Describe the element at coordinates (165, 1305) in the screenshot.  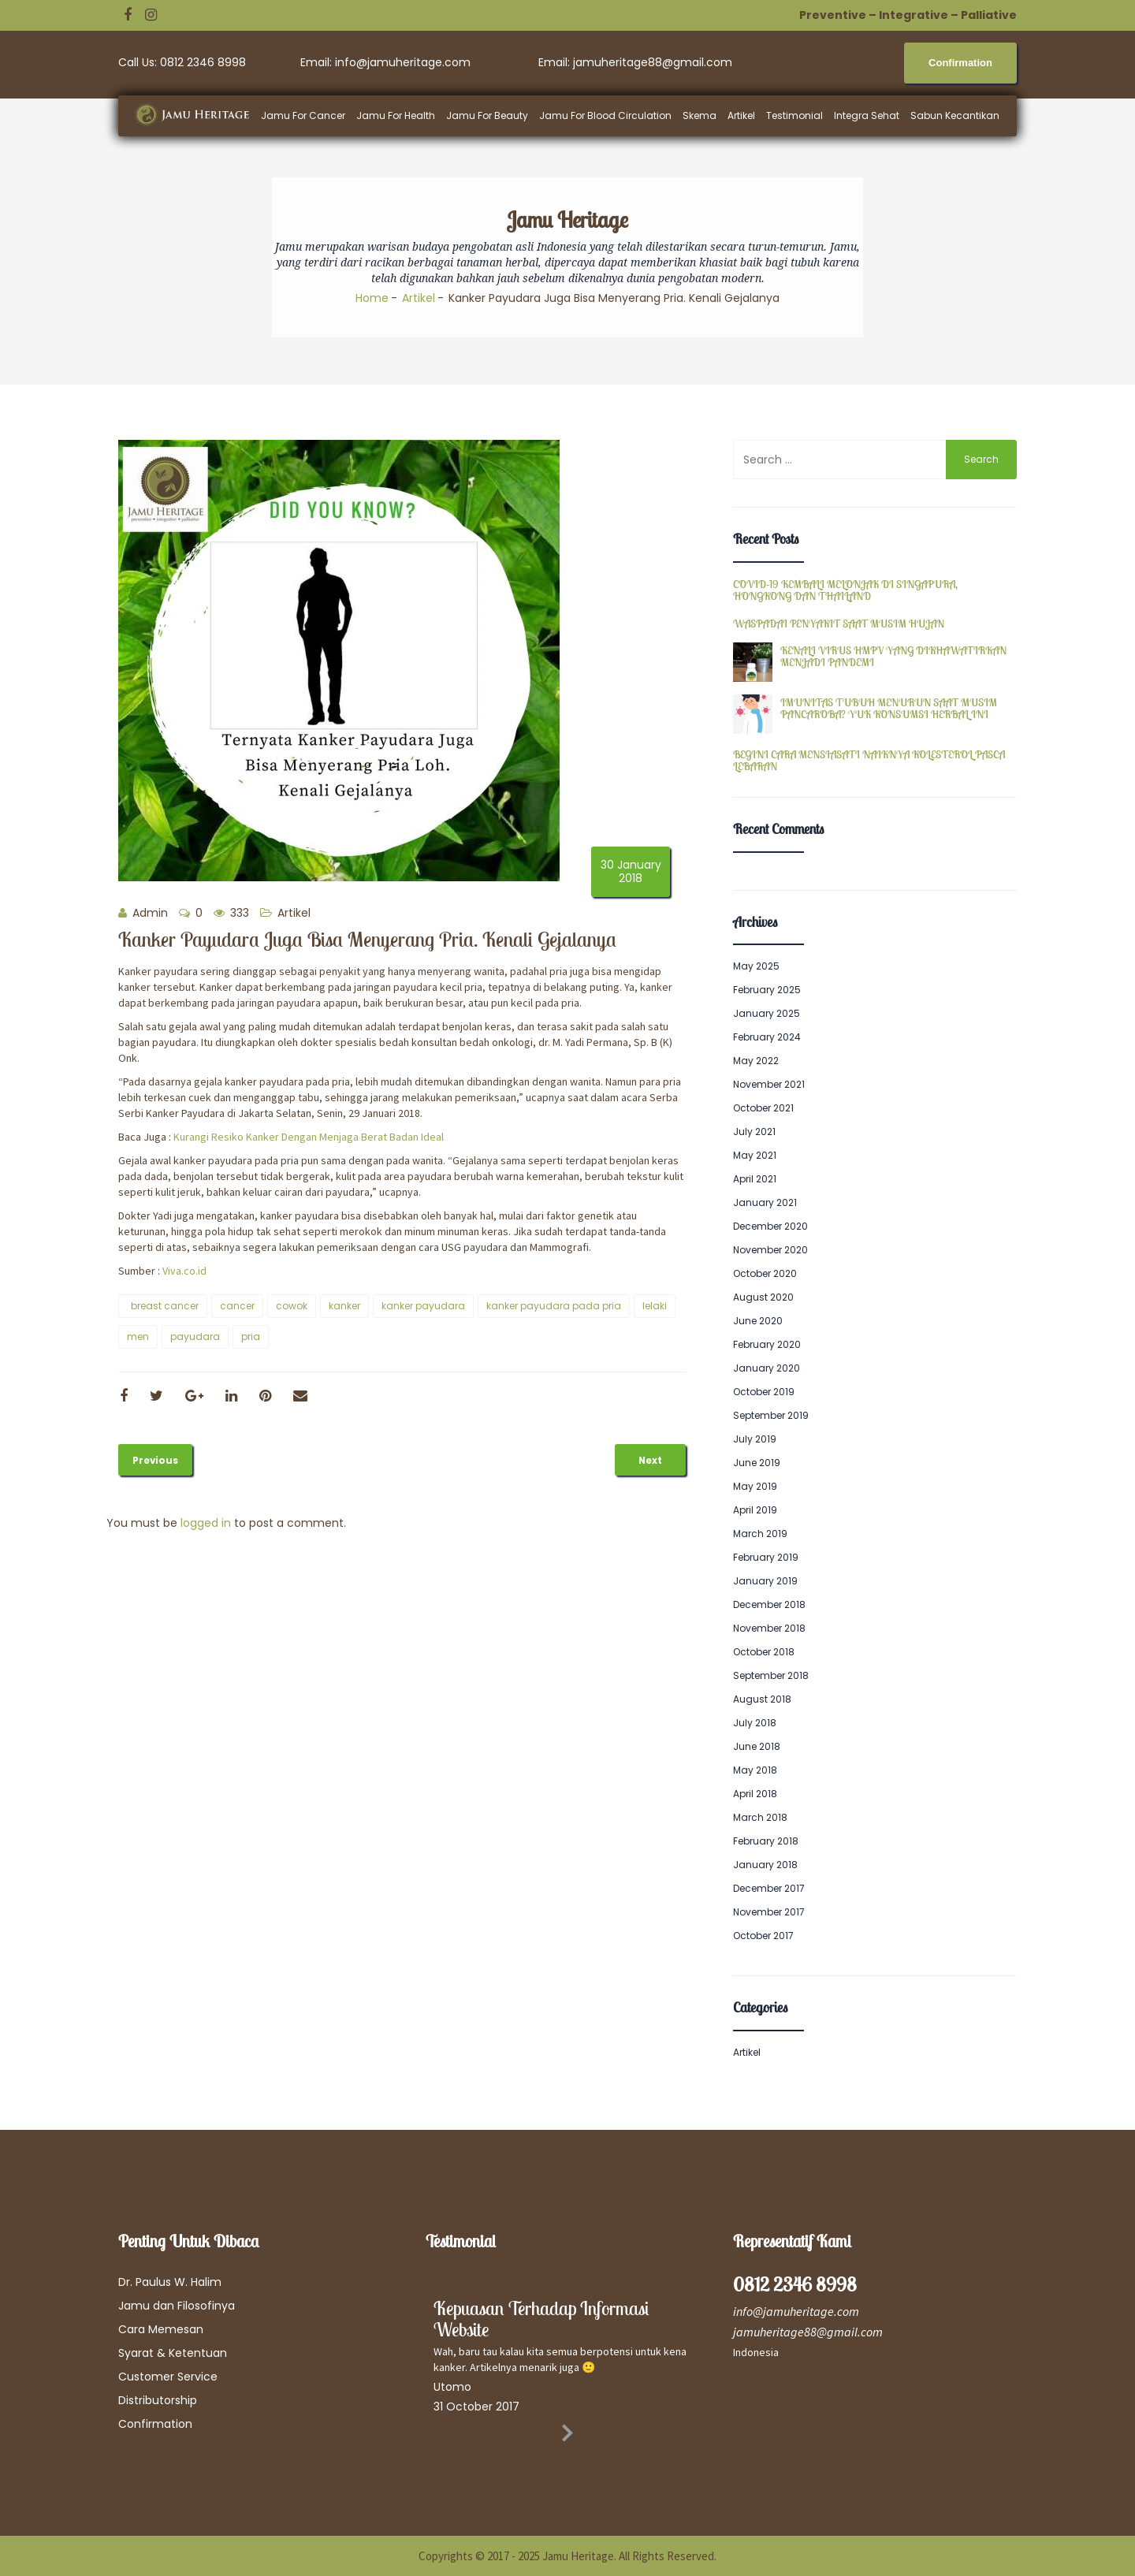
I see `breast cancer` at that location.